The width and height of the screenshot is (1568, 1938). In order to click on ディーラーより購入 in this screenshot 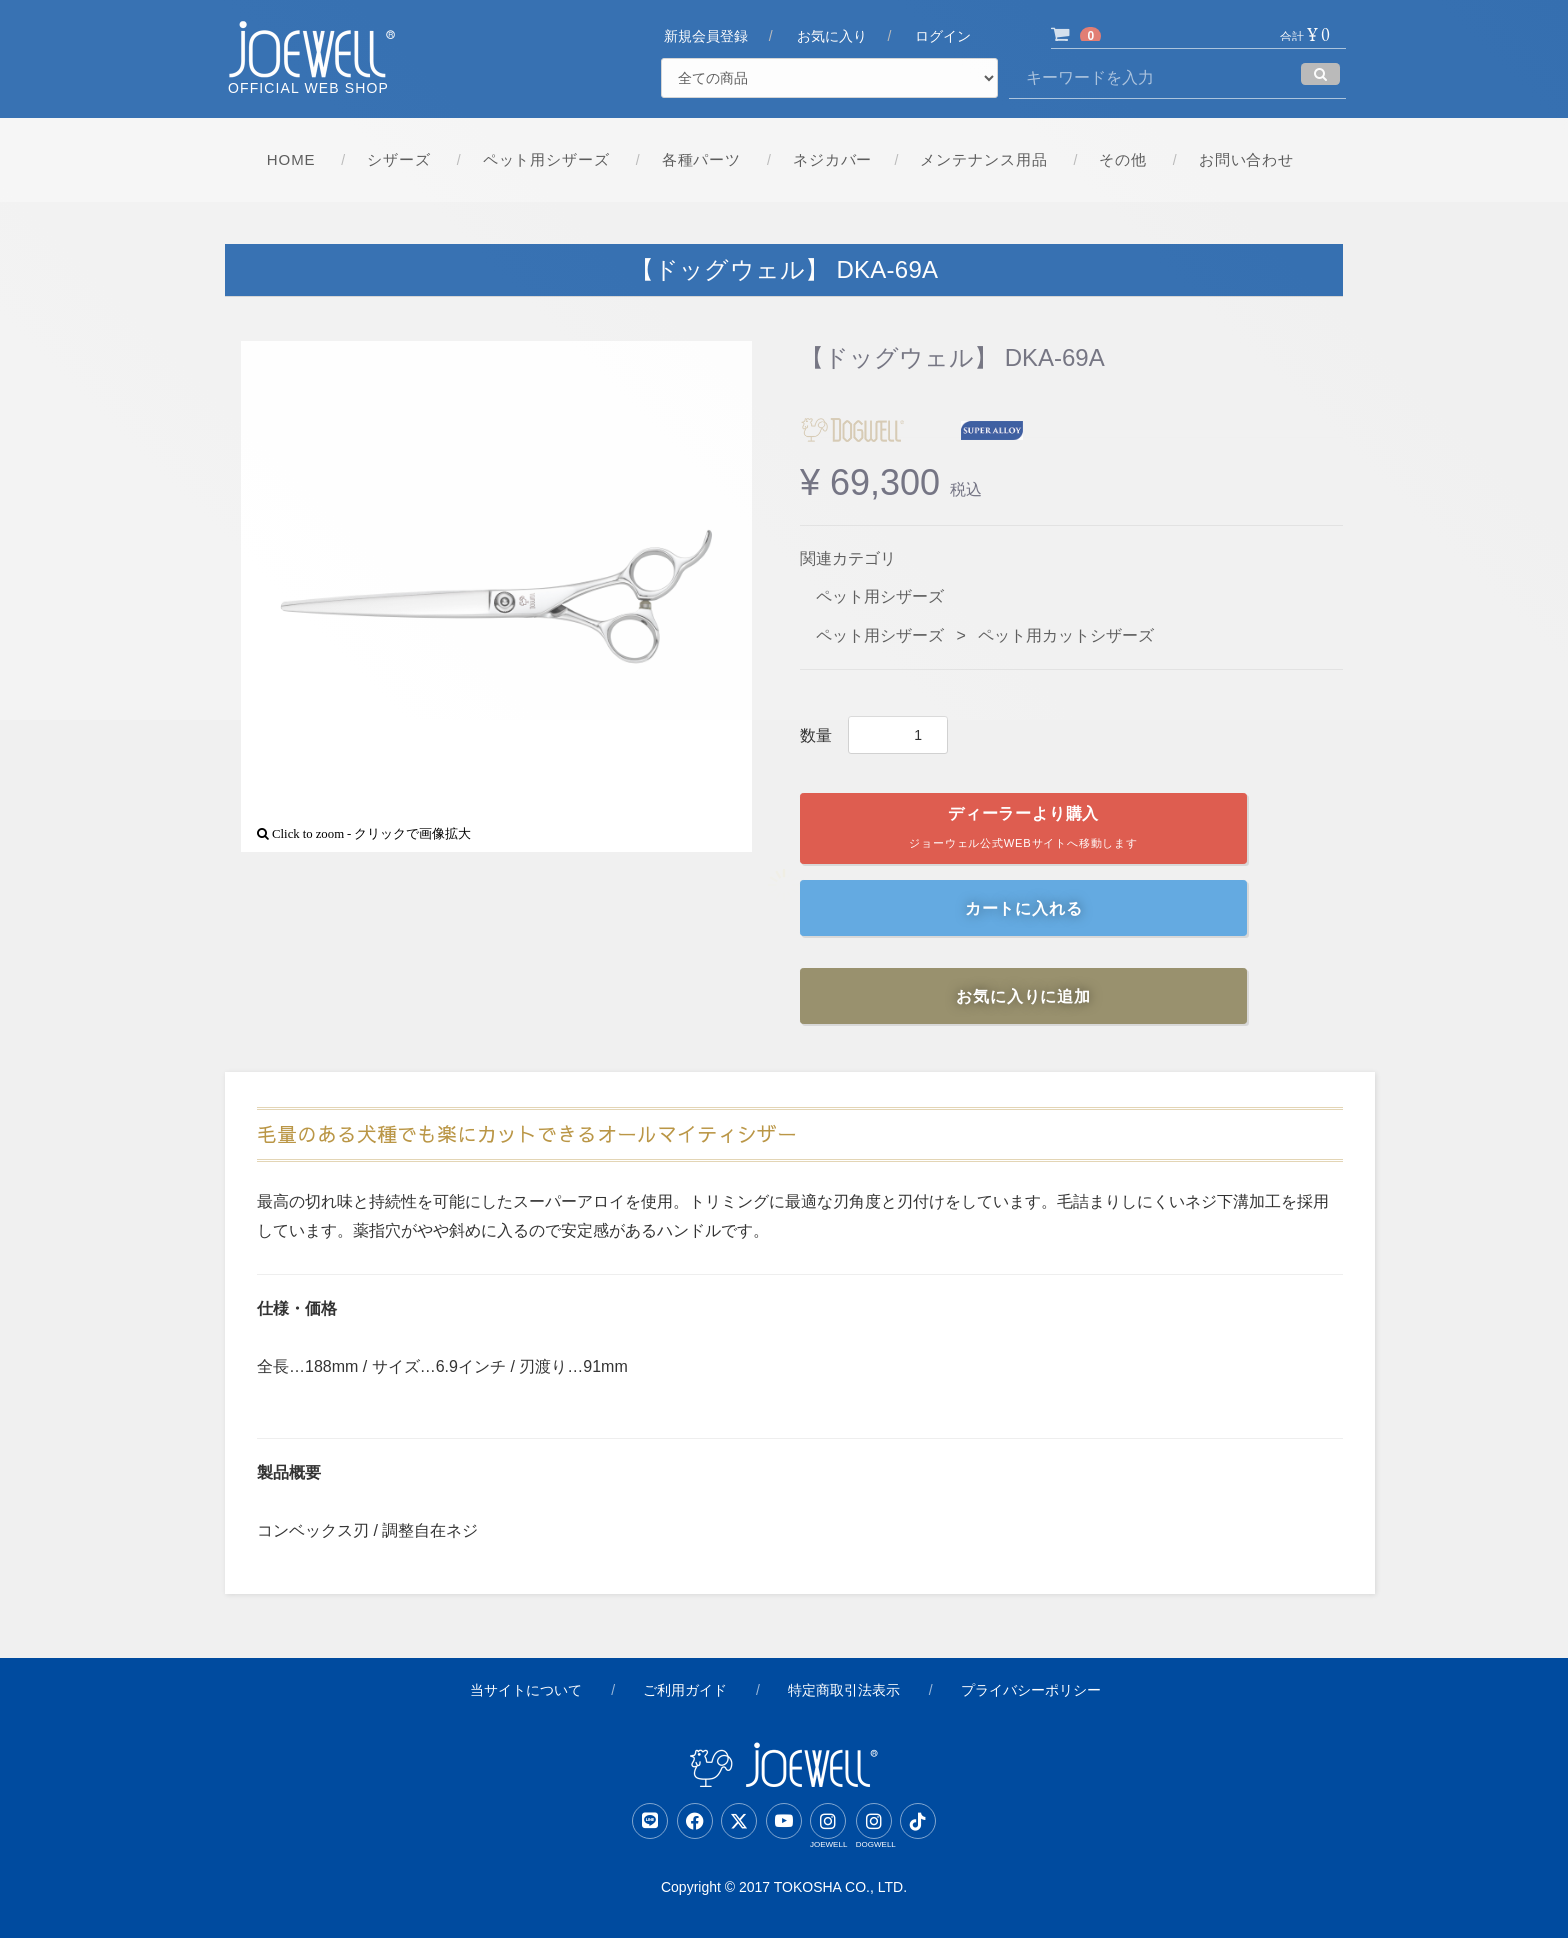, I will do `click(1023, 831)`.